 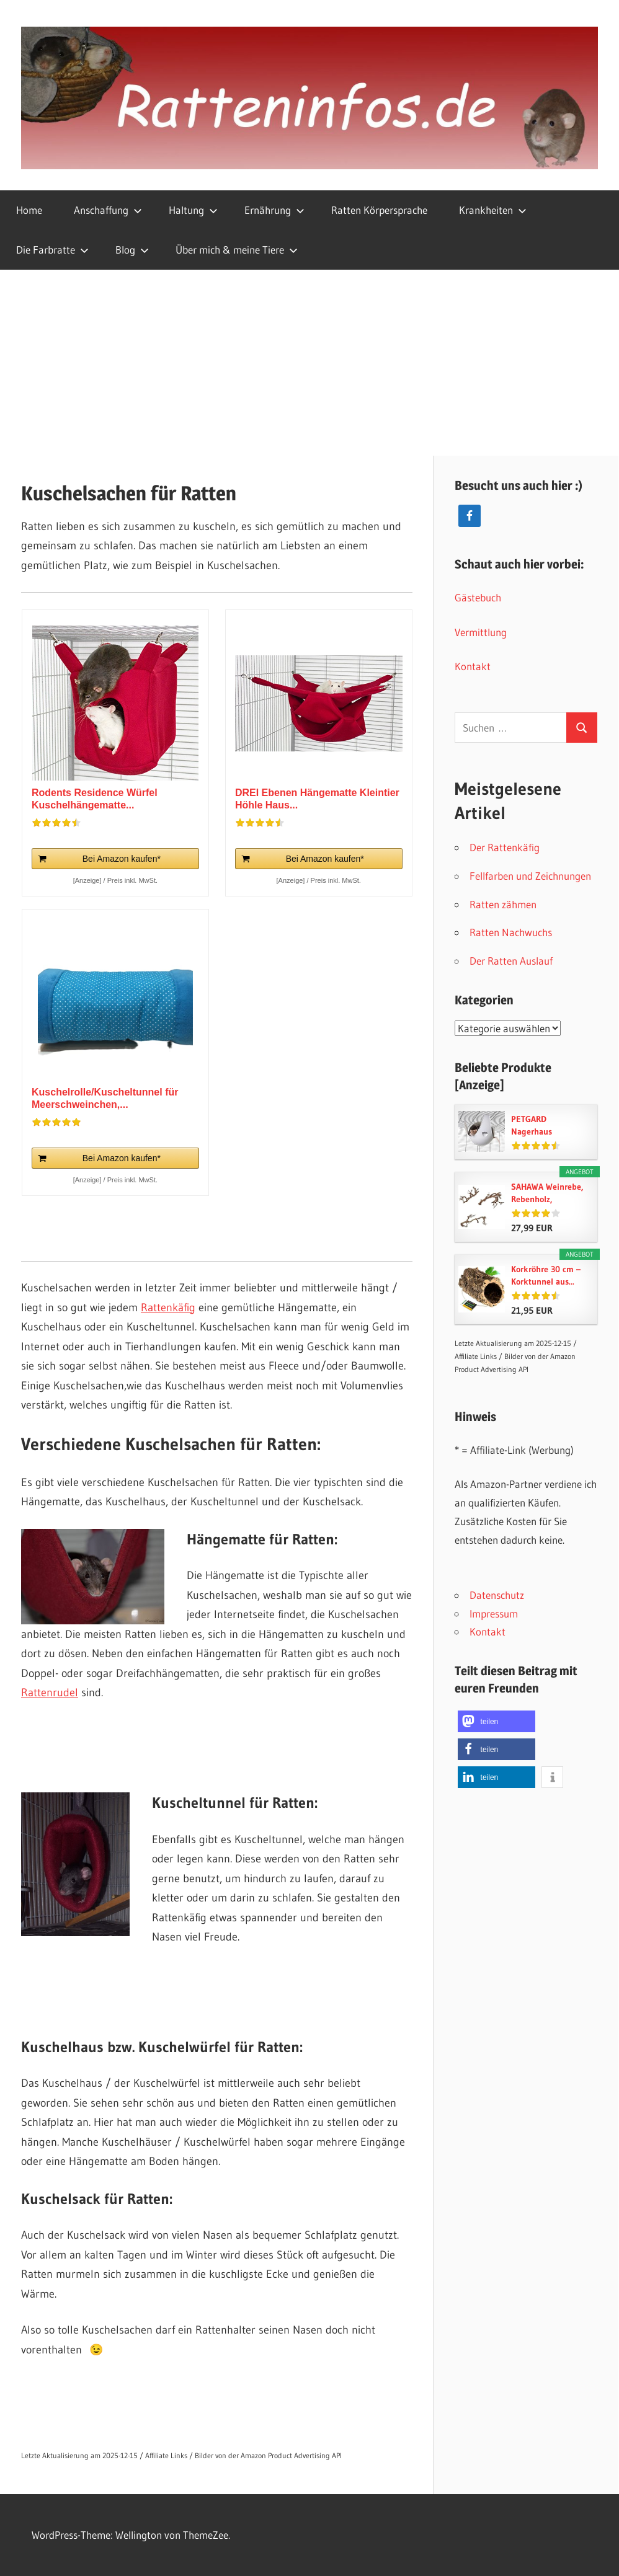 What do you see at coordinates (379, 209) in the screenshot?
I see `Ratten Körpersprache` at bounding box center [379, 209].